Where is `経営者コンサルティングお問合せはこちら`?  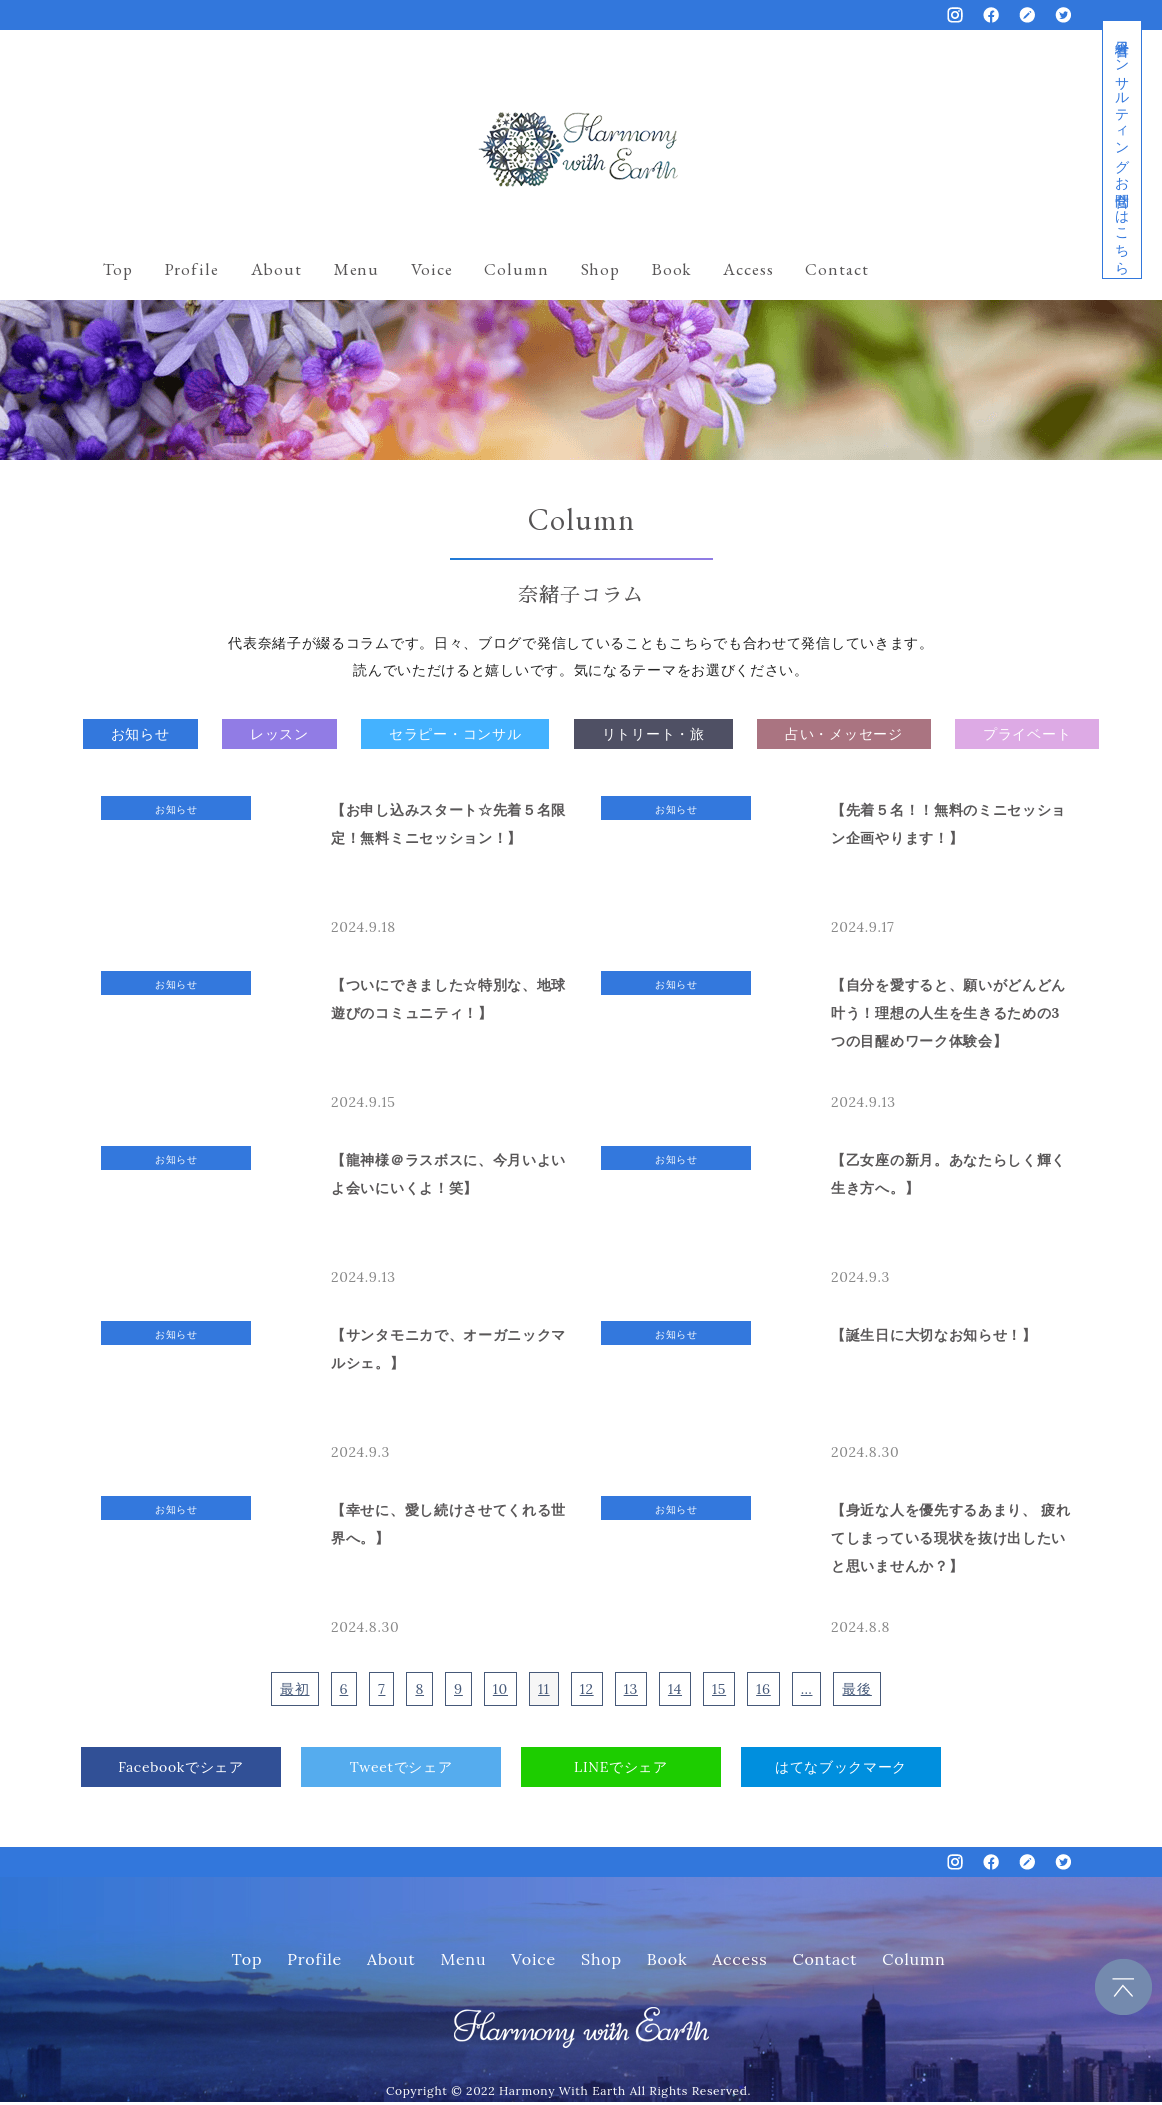
経営者コンサルティングお問合せはこちら is located at coordinates (1122, 149).